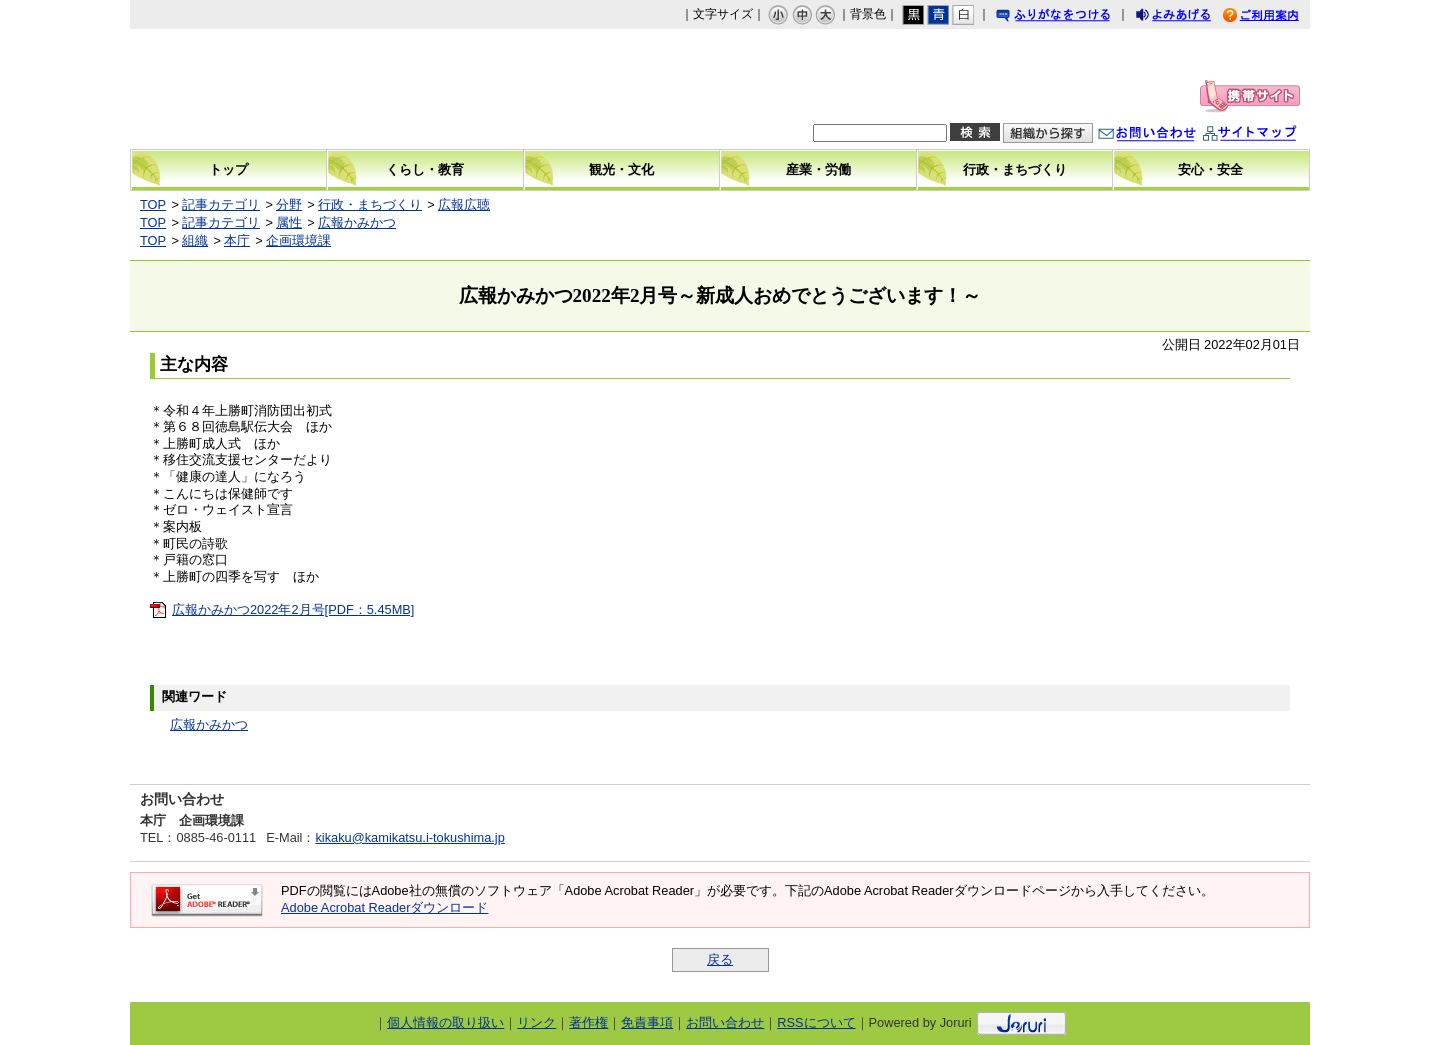 The height and width of the screenshot is (1045, 1440). Describe the element at coordinates (588, 1022) in the screenshot. I see `著作権` at that location.